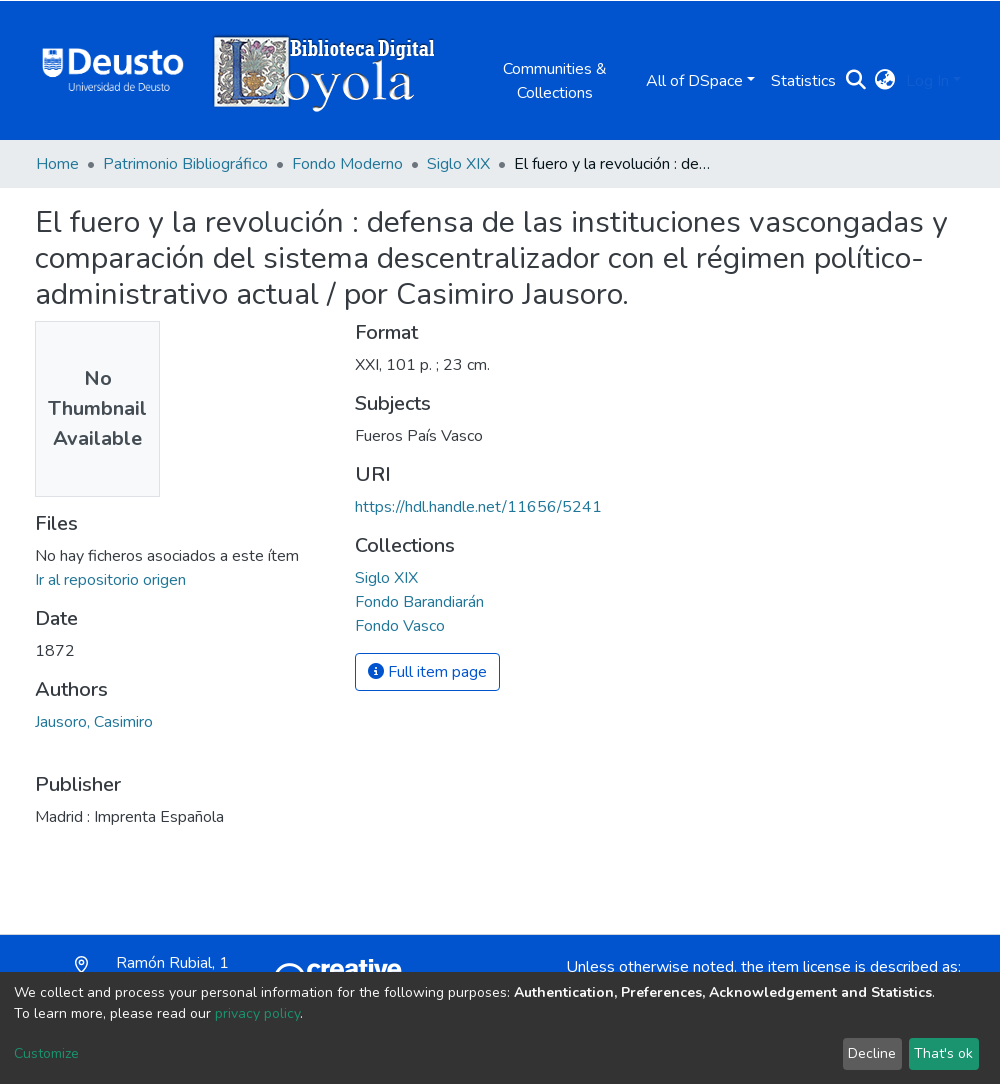 Image resolution: width=1000 pixels, height=1084 pixels. I want to click on Log In, so click(927, 81).